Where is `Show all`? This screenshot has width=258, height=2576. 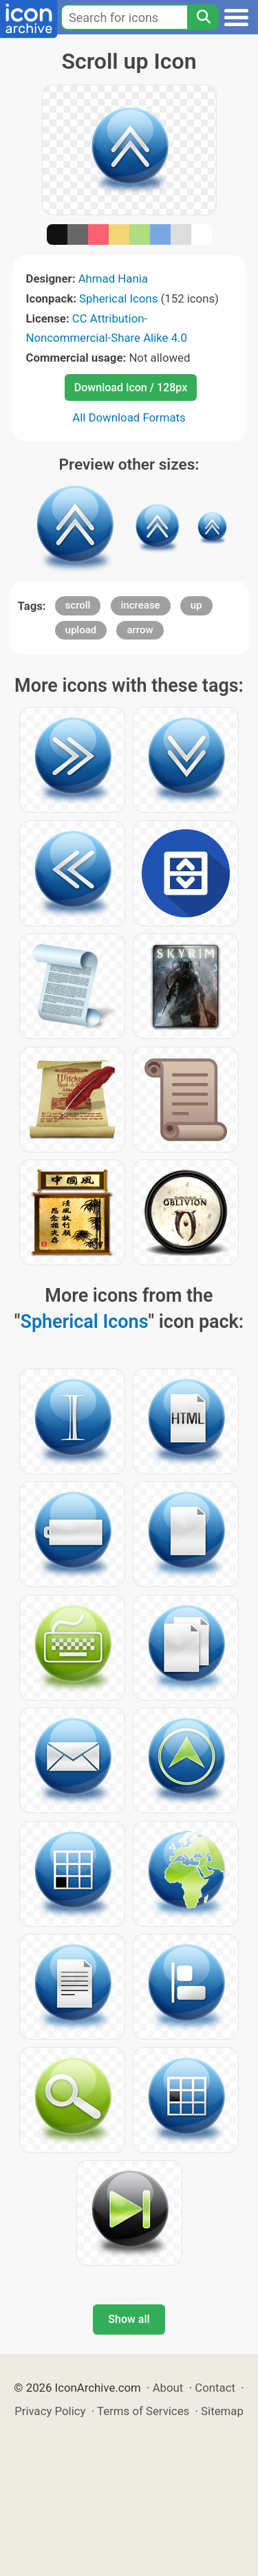 Show all is located at coordinates (128, 2319).